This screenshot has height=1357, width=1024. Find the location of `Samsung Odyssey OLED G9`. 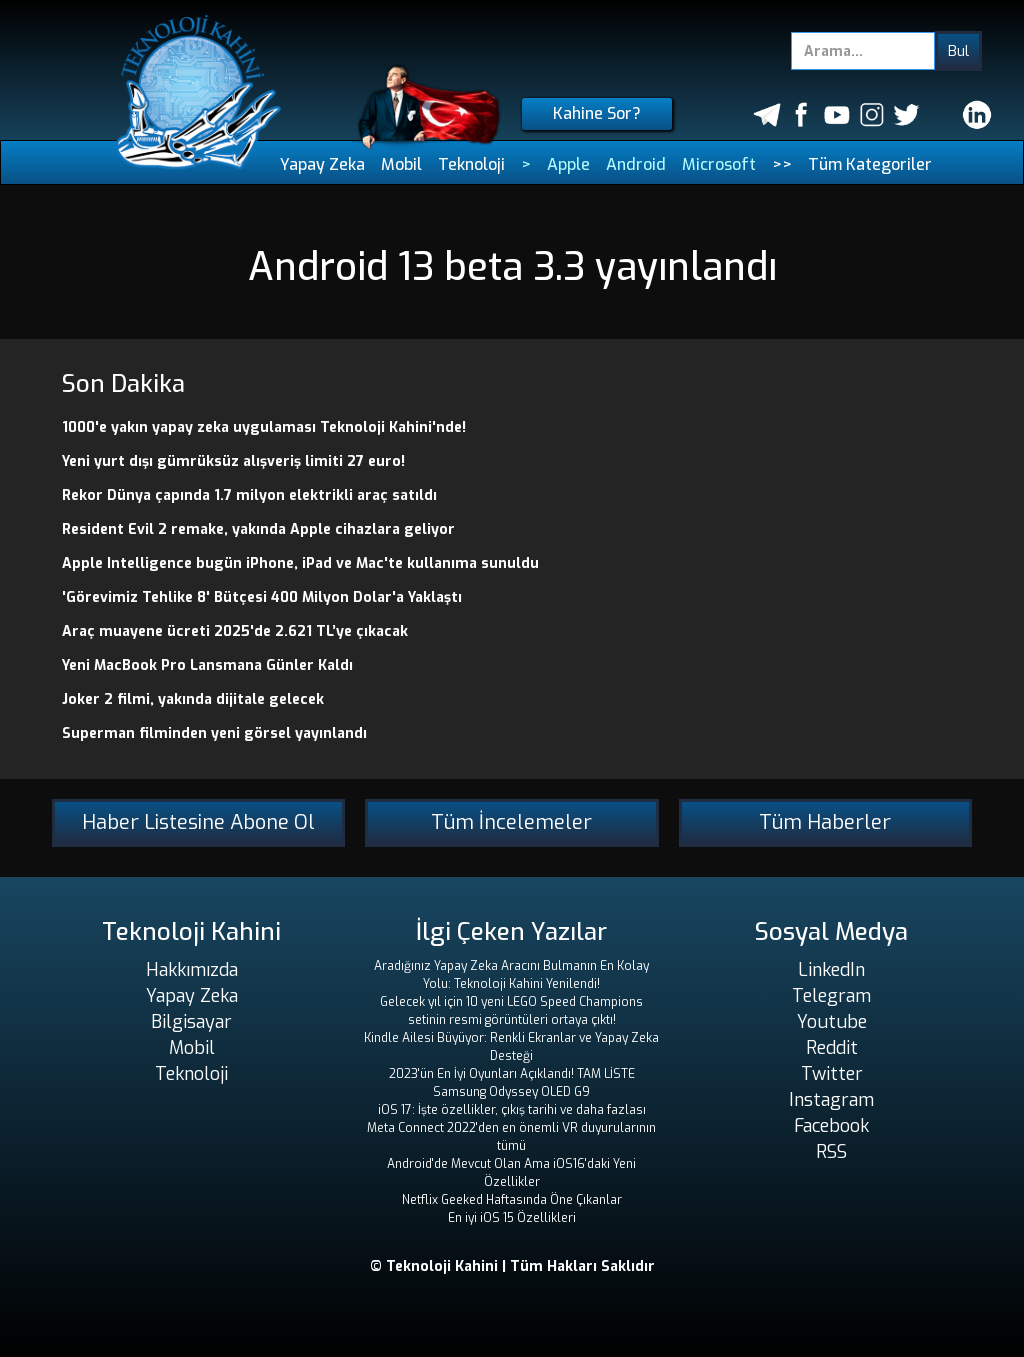

Samsung Odyssey OLED G9 is located at coordinates (511, 1092).